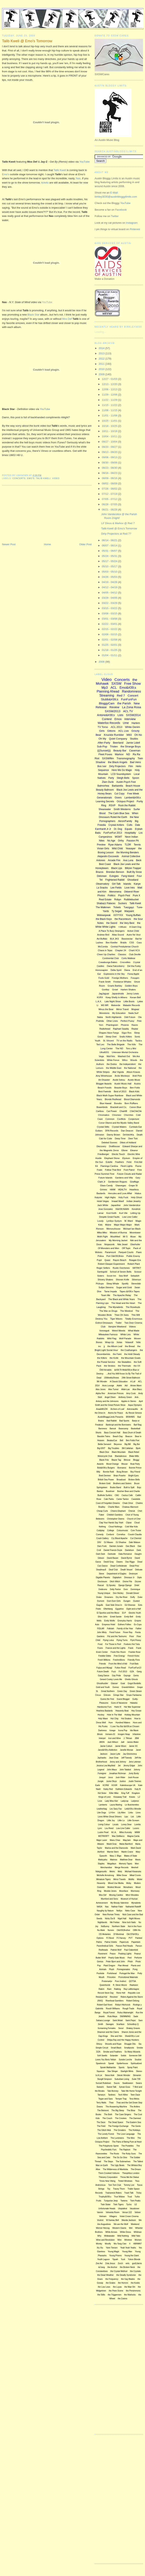  I want to click on For Those in Peril, so click(113, 1644).